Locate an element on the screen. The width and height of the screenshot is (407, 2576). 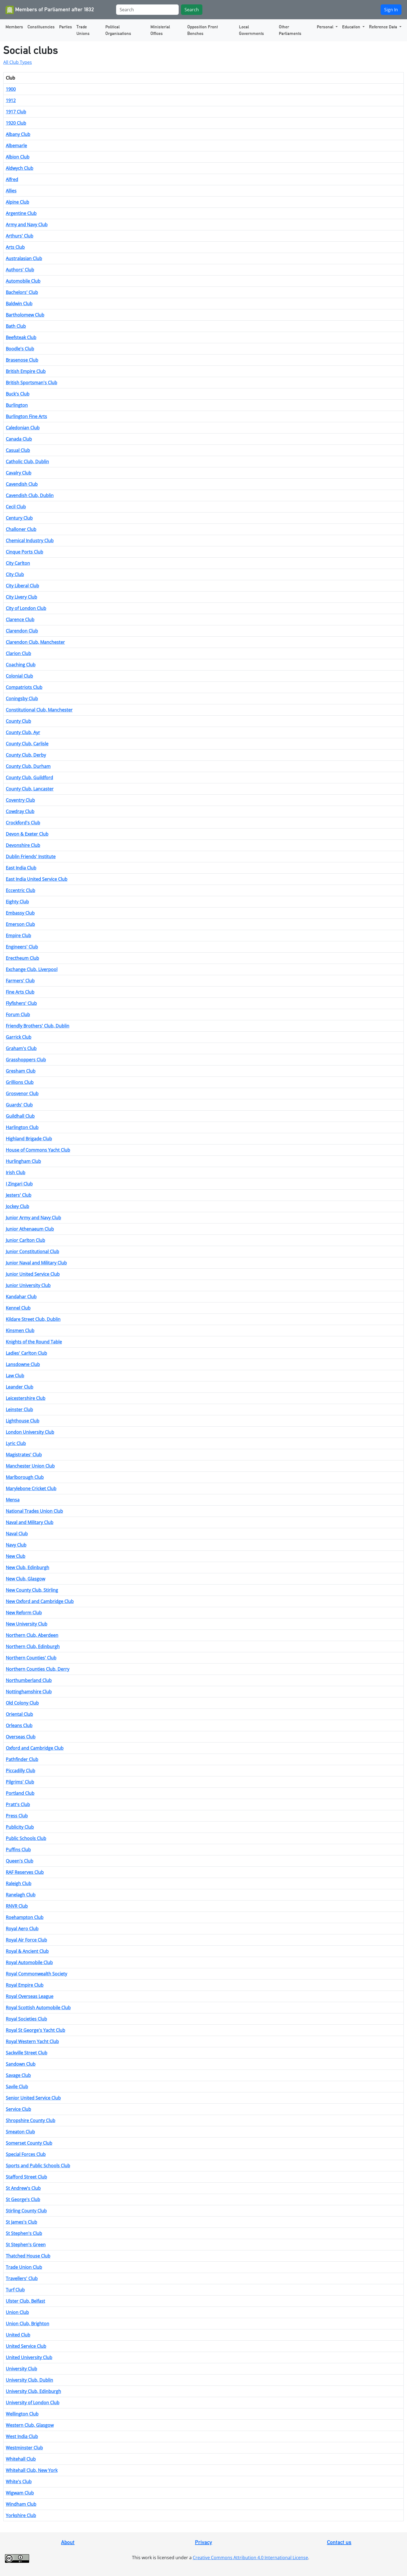
Royal St George's Yacht Club is located at coordinates (35, 2030).